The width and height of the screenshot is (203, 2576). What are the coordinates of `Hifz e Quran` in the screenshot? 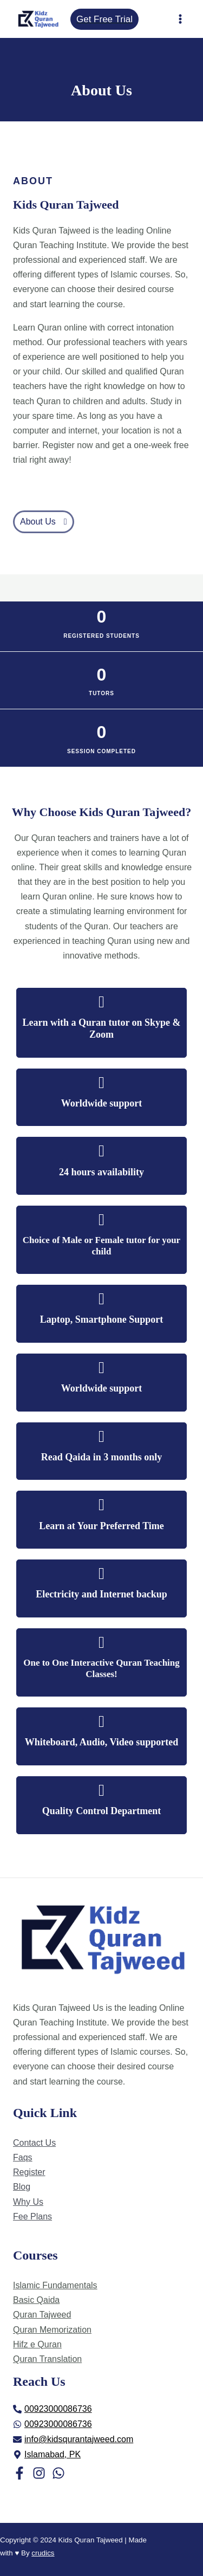 It's located at (37, 2344).